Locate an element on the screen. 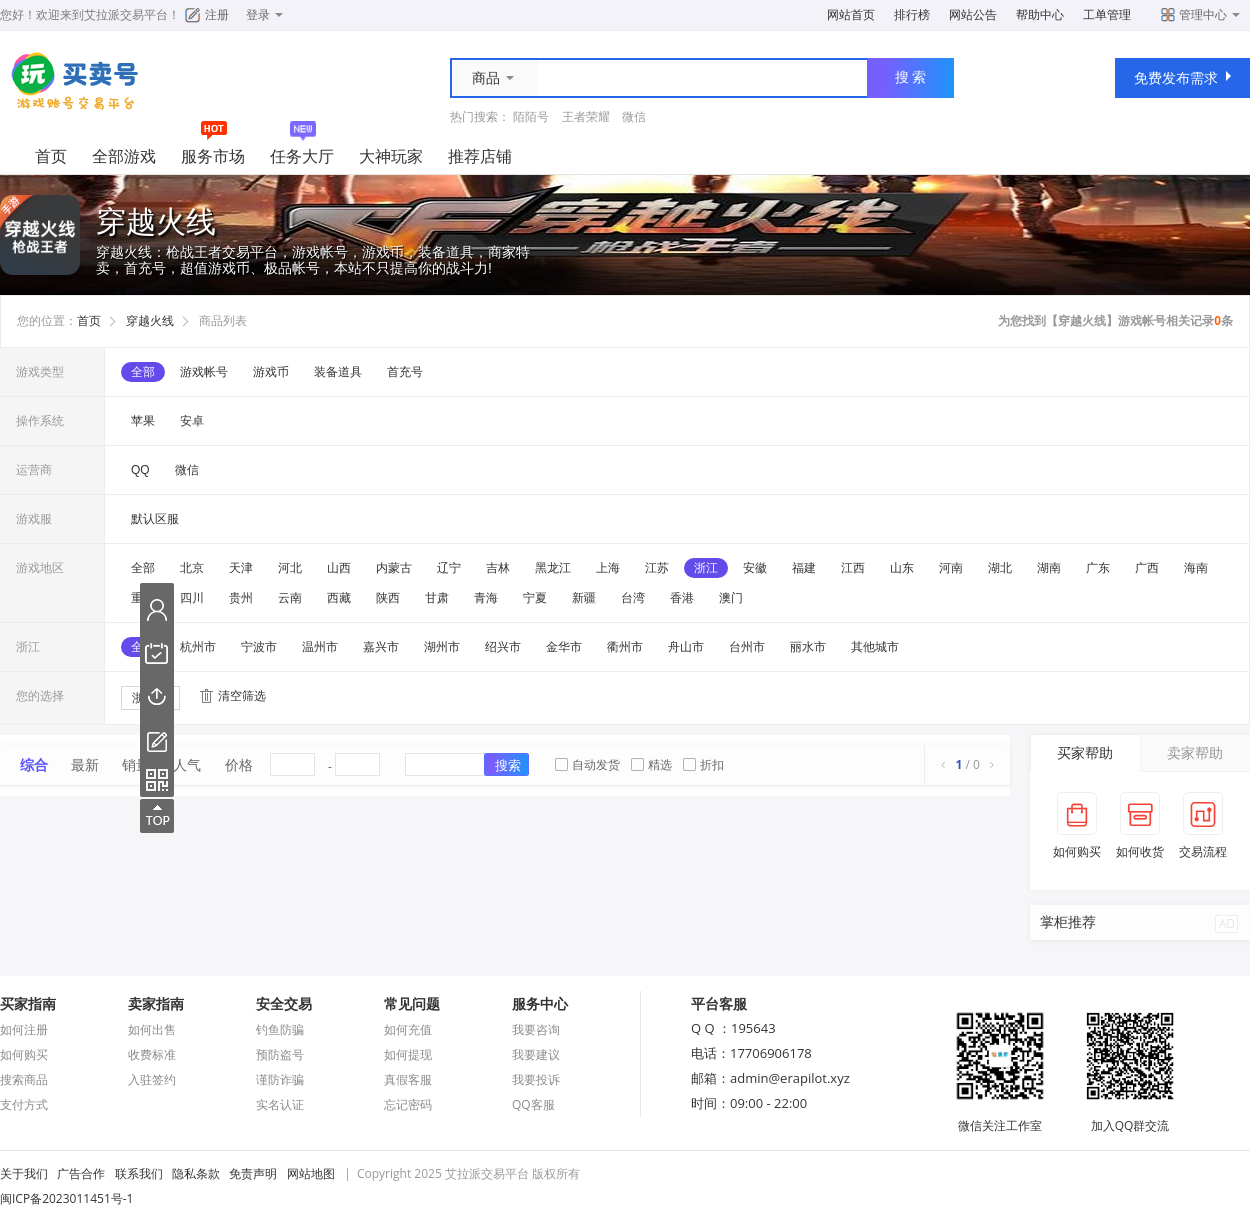 The height and width of the screenshot is (1221, 1250). 澳门 is located at coordinates (731, 598).